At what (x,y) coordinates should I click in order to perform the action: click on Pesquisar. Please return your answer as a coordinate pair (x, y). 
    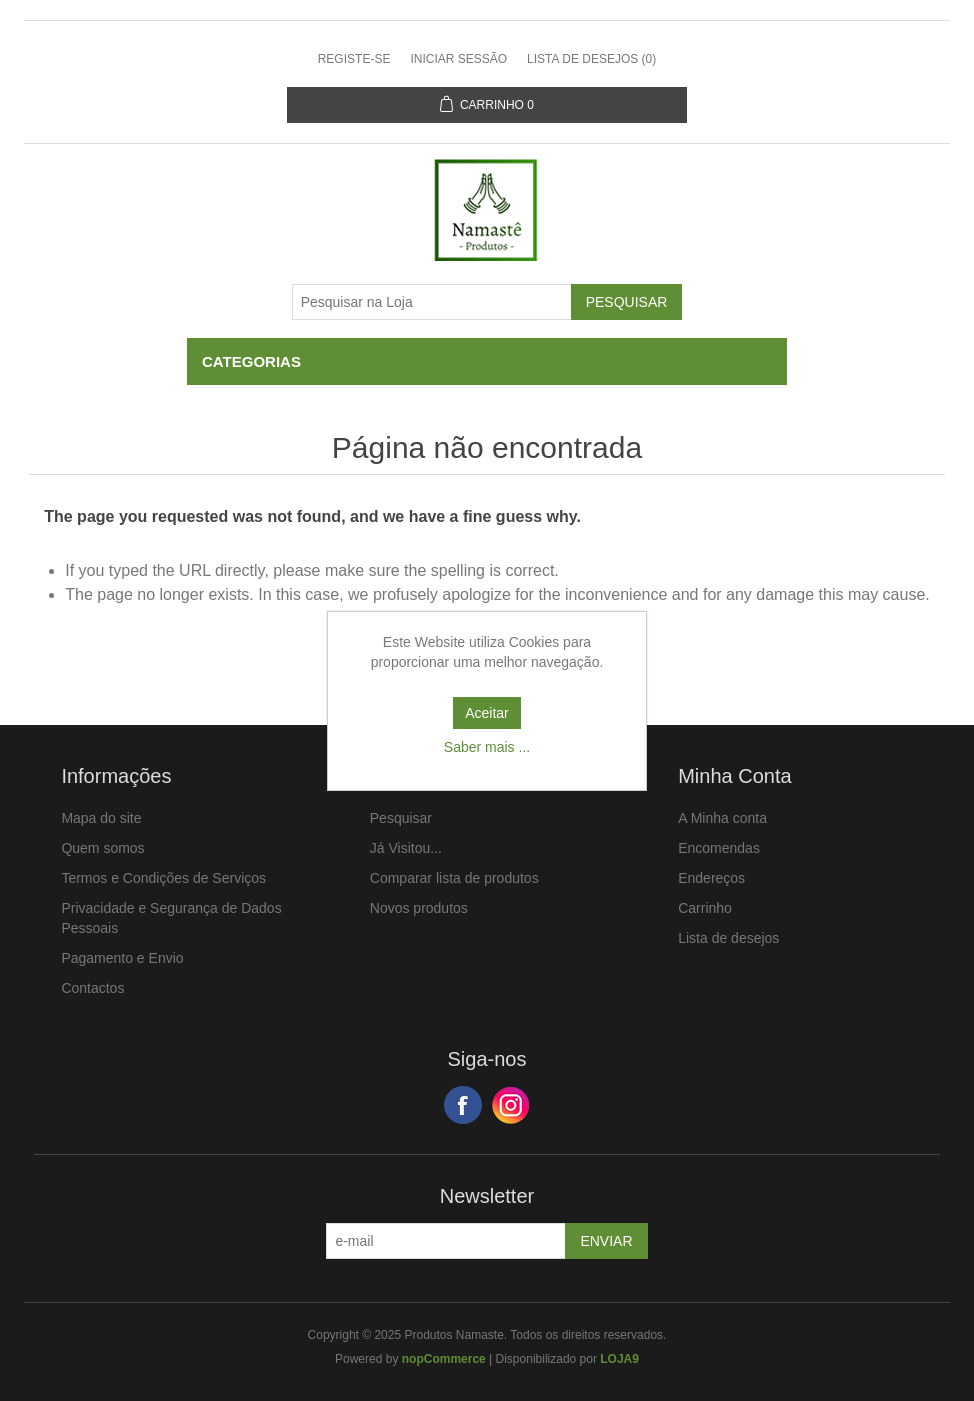
    Looking at the image, I should click on (401, 818).